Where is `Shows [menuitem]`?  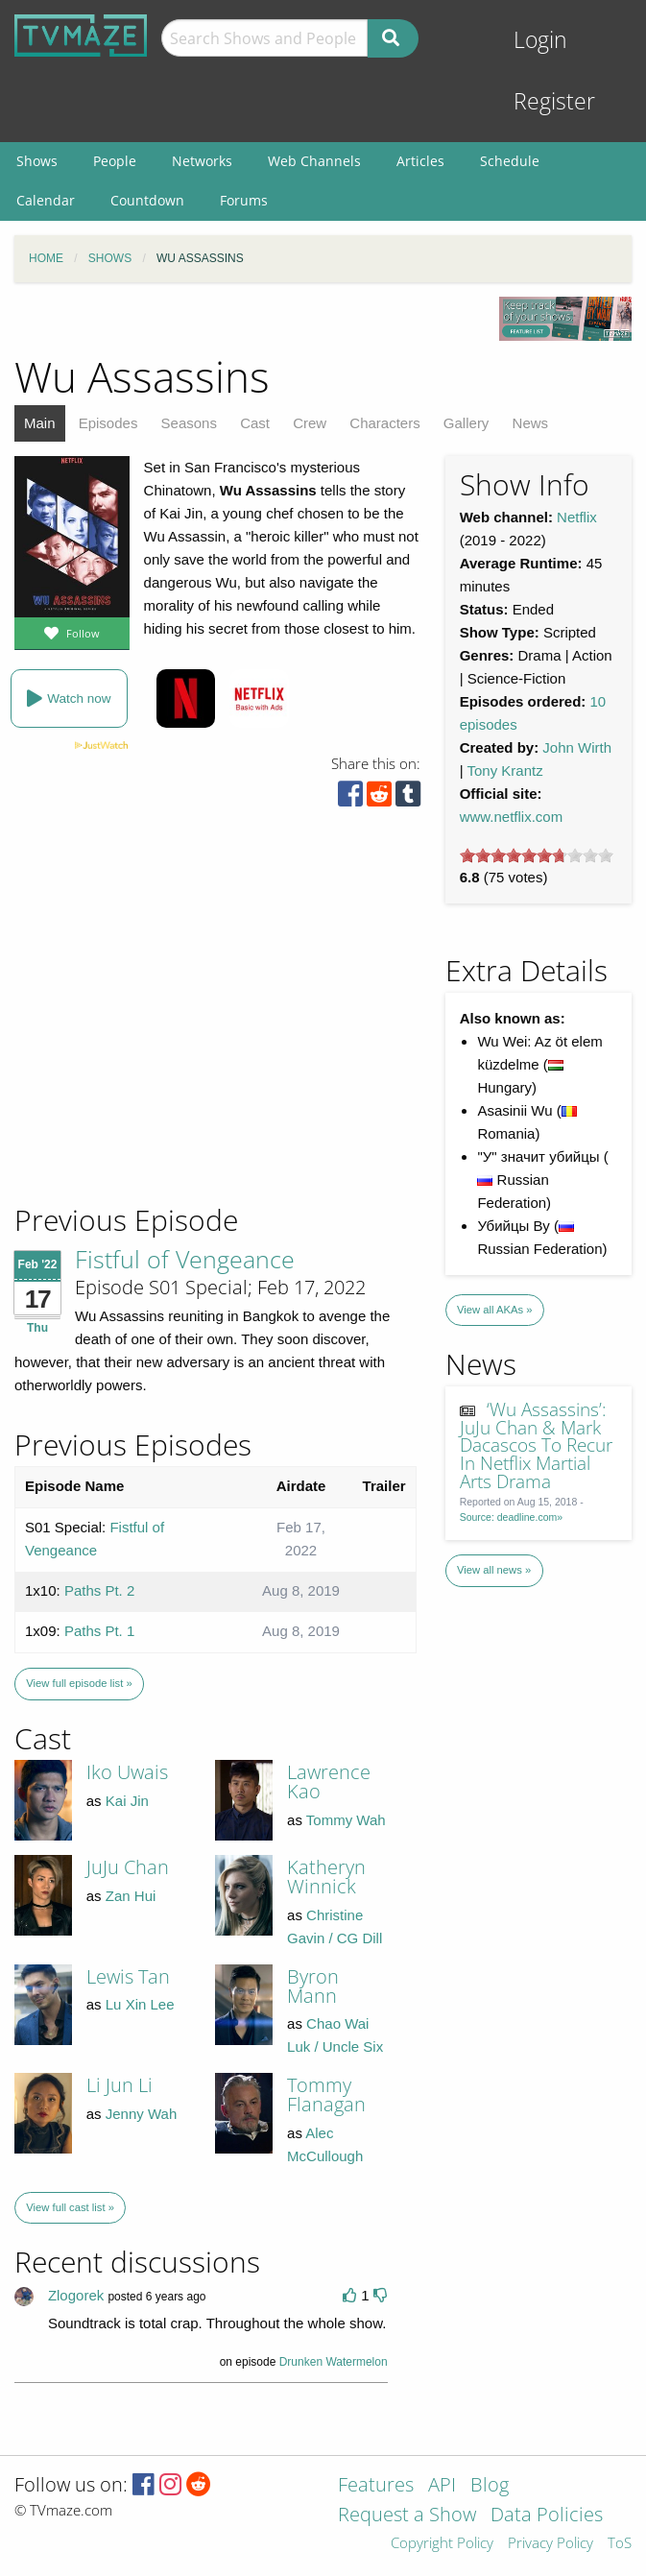
Shows [menuitem] is located at coordinates (37, 161).